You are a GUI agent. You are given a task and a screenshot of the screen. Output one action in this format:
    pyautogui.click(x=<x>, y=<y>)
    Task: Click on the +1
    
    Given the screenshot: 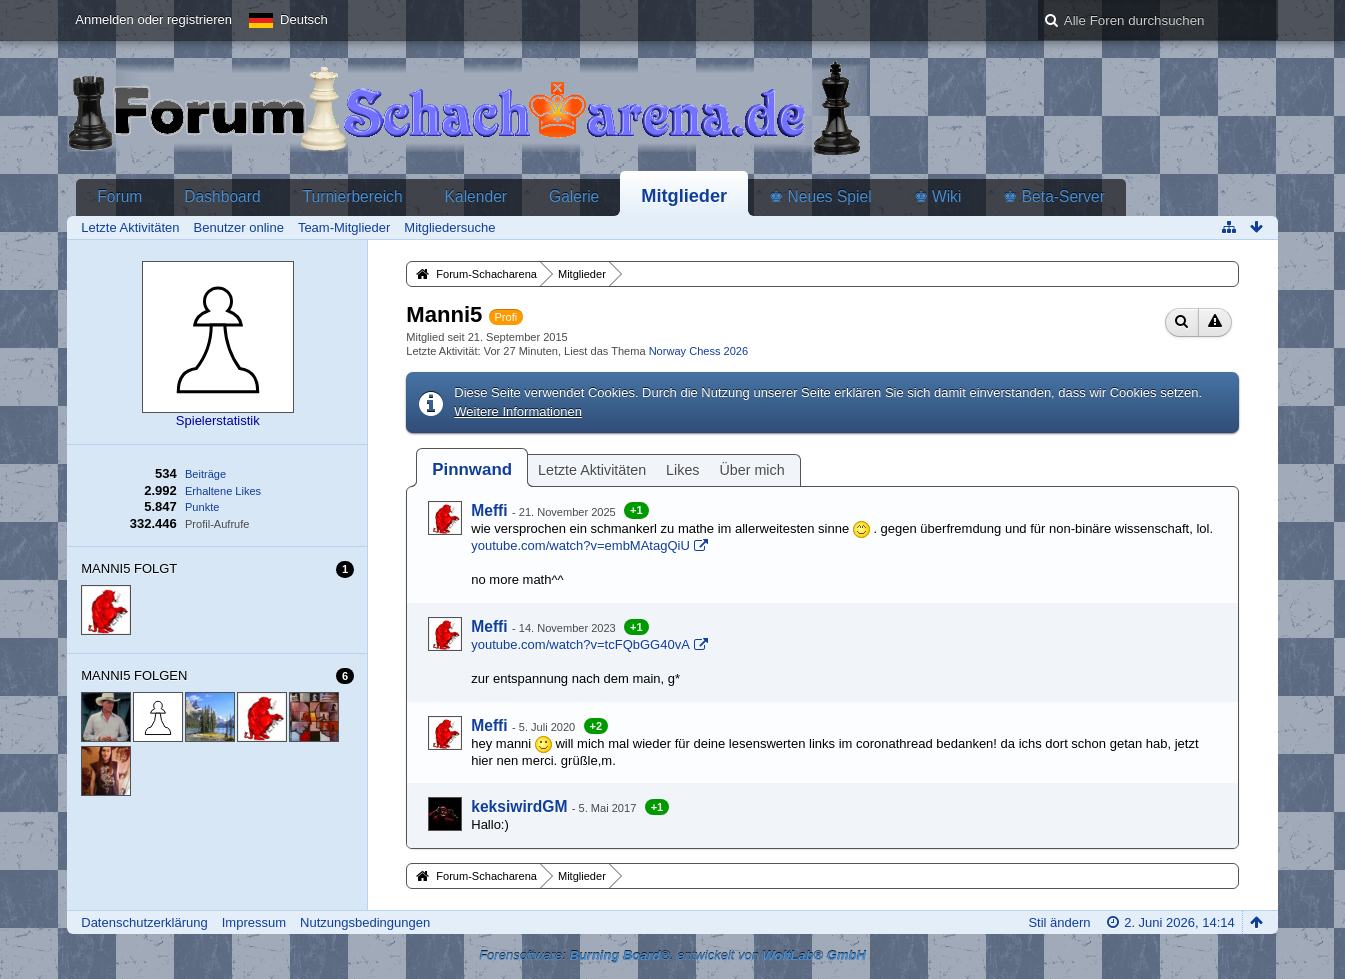 What is the action you would take?
    pyautogui.click(x=636, y=510)
    